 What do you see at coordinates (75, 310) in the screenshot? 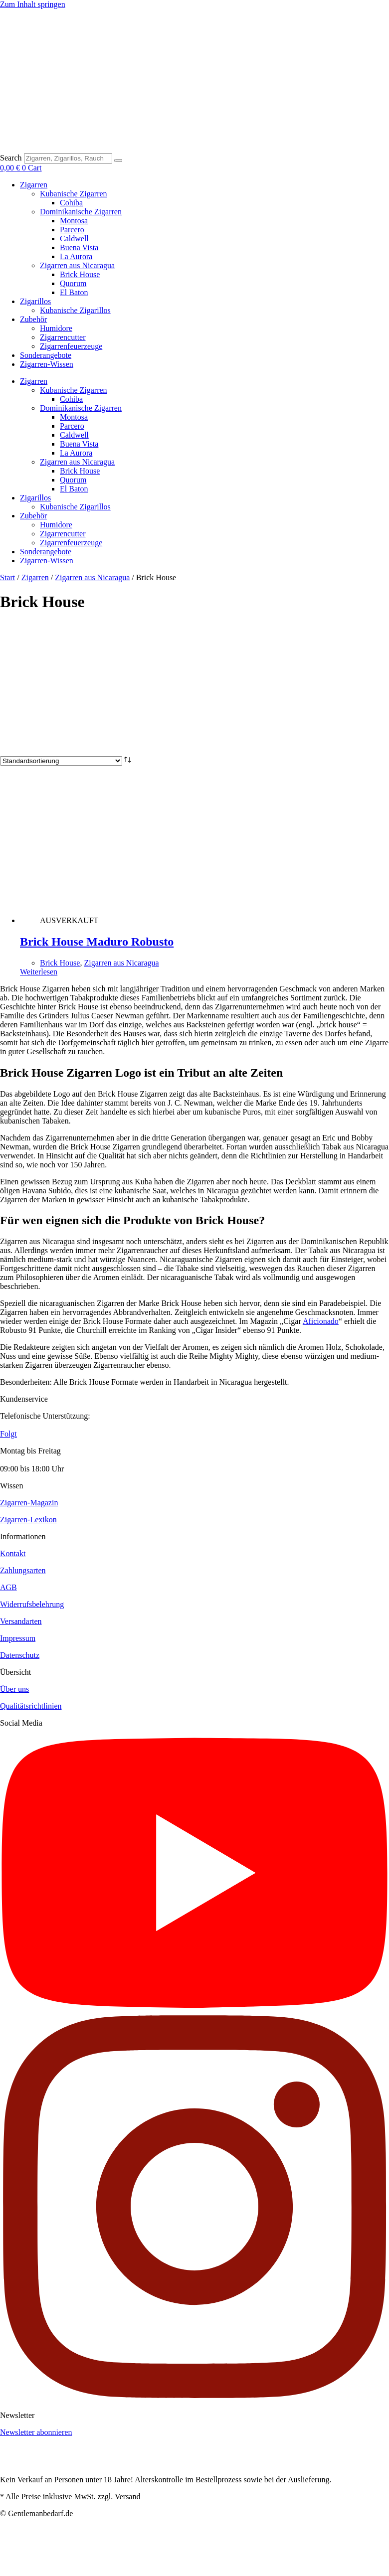
I see `Kubanische Zigarillos` at bounding box center [75, 310].